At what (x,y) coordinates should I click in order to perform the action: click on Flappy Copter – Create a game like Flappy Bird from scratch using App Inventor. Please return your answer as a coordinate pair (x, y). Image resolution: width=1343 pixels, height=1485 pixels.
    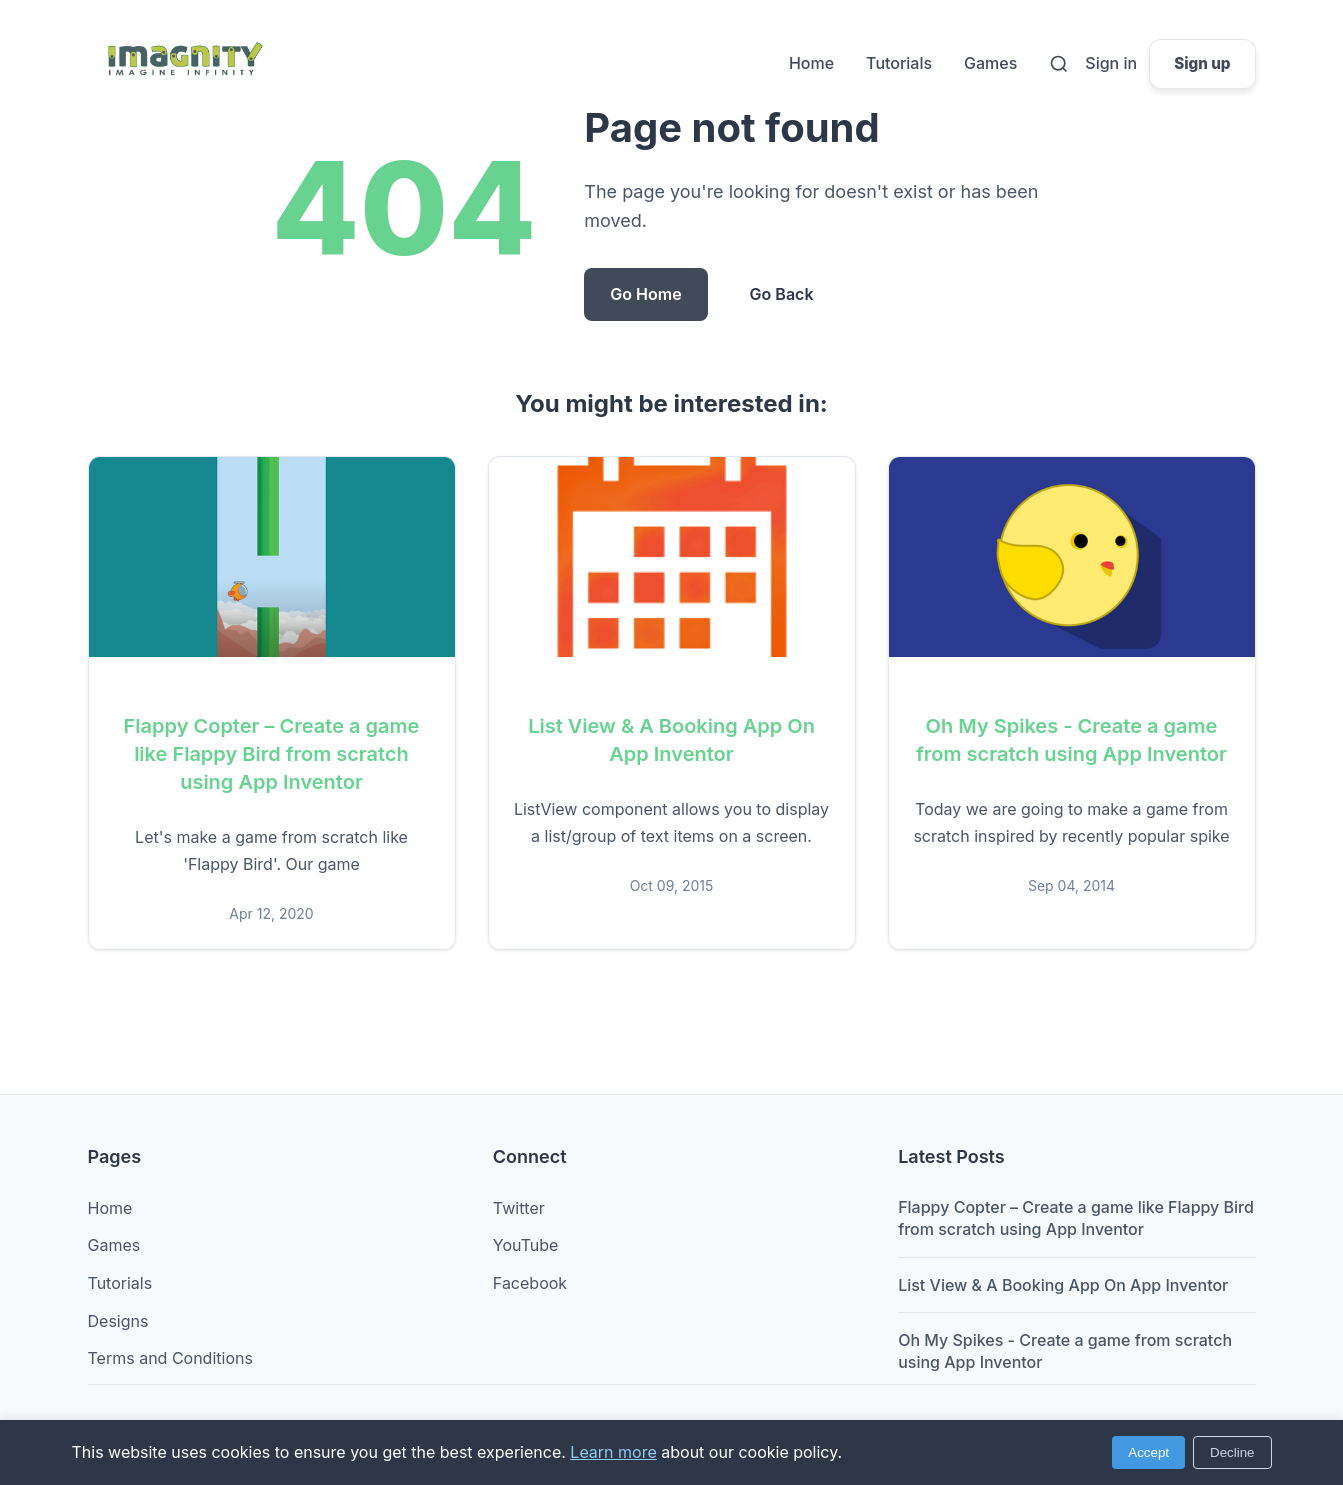
    Looking at the image, I should click on (272, 754).